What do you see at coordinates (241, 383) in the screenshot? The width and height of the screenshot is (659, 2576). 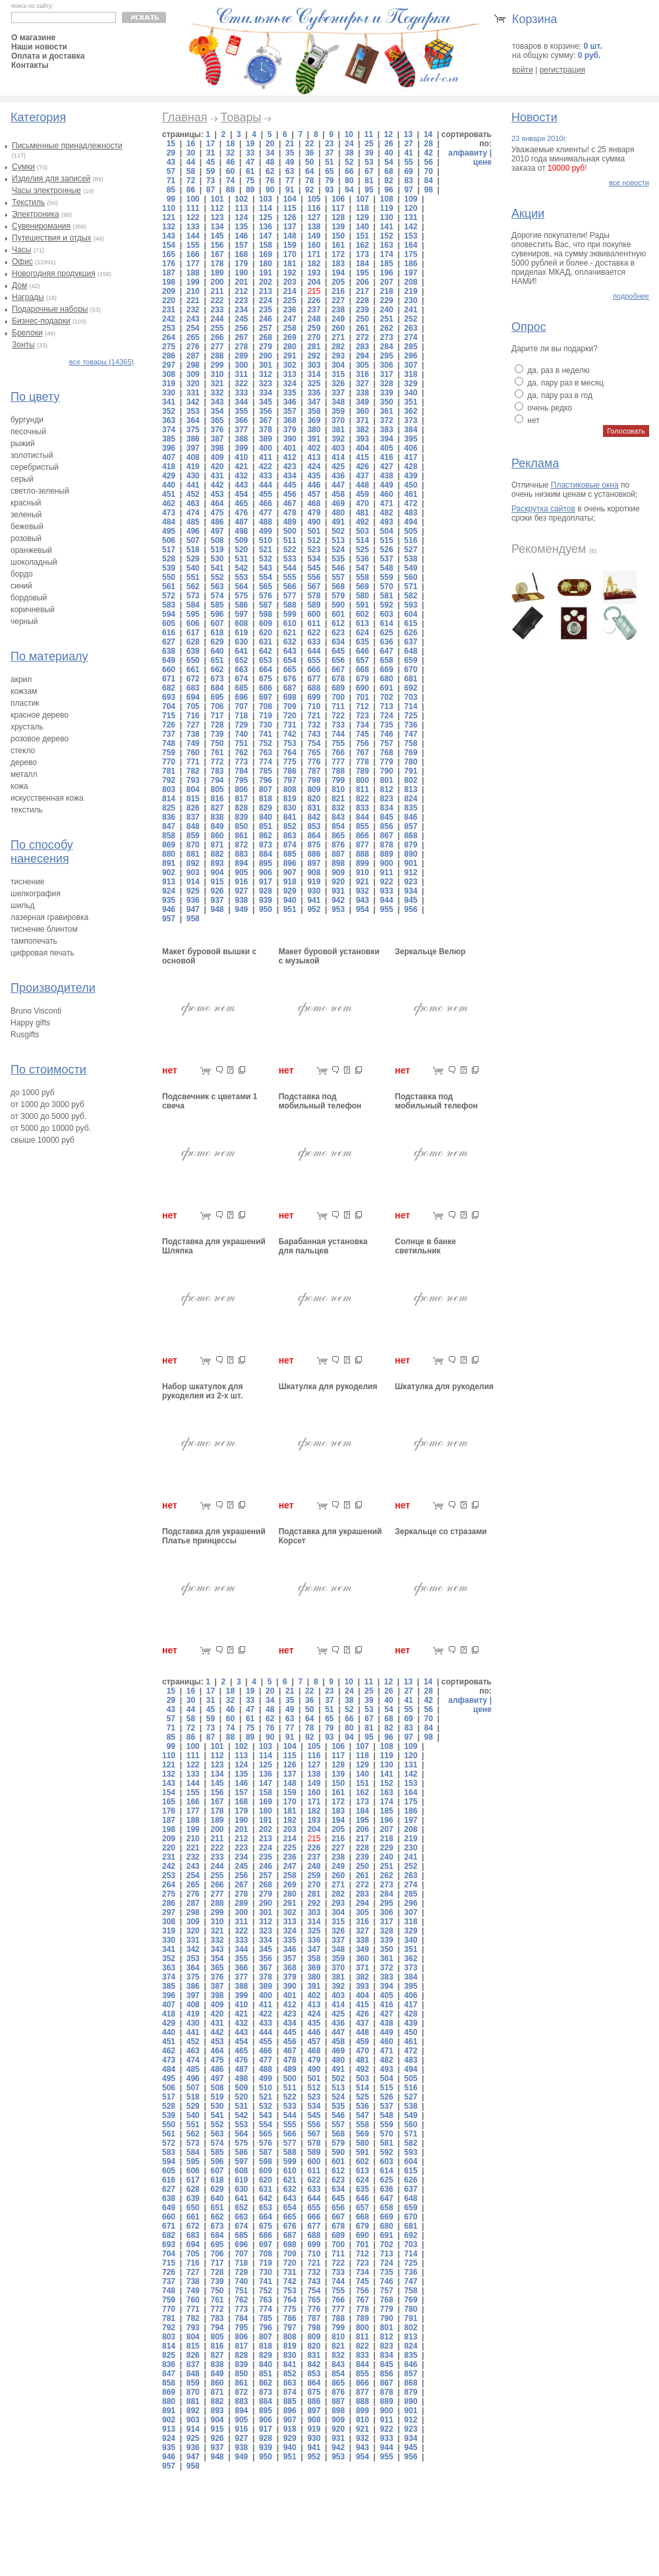 I see `322` at bounding box center [241, 383].